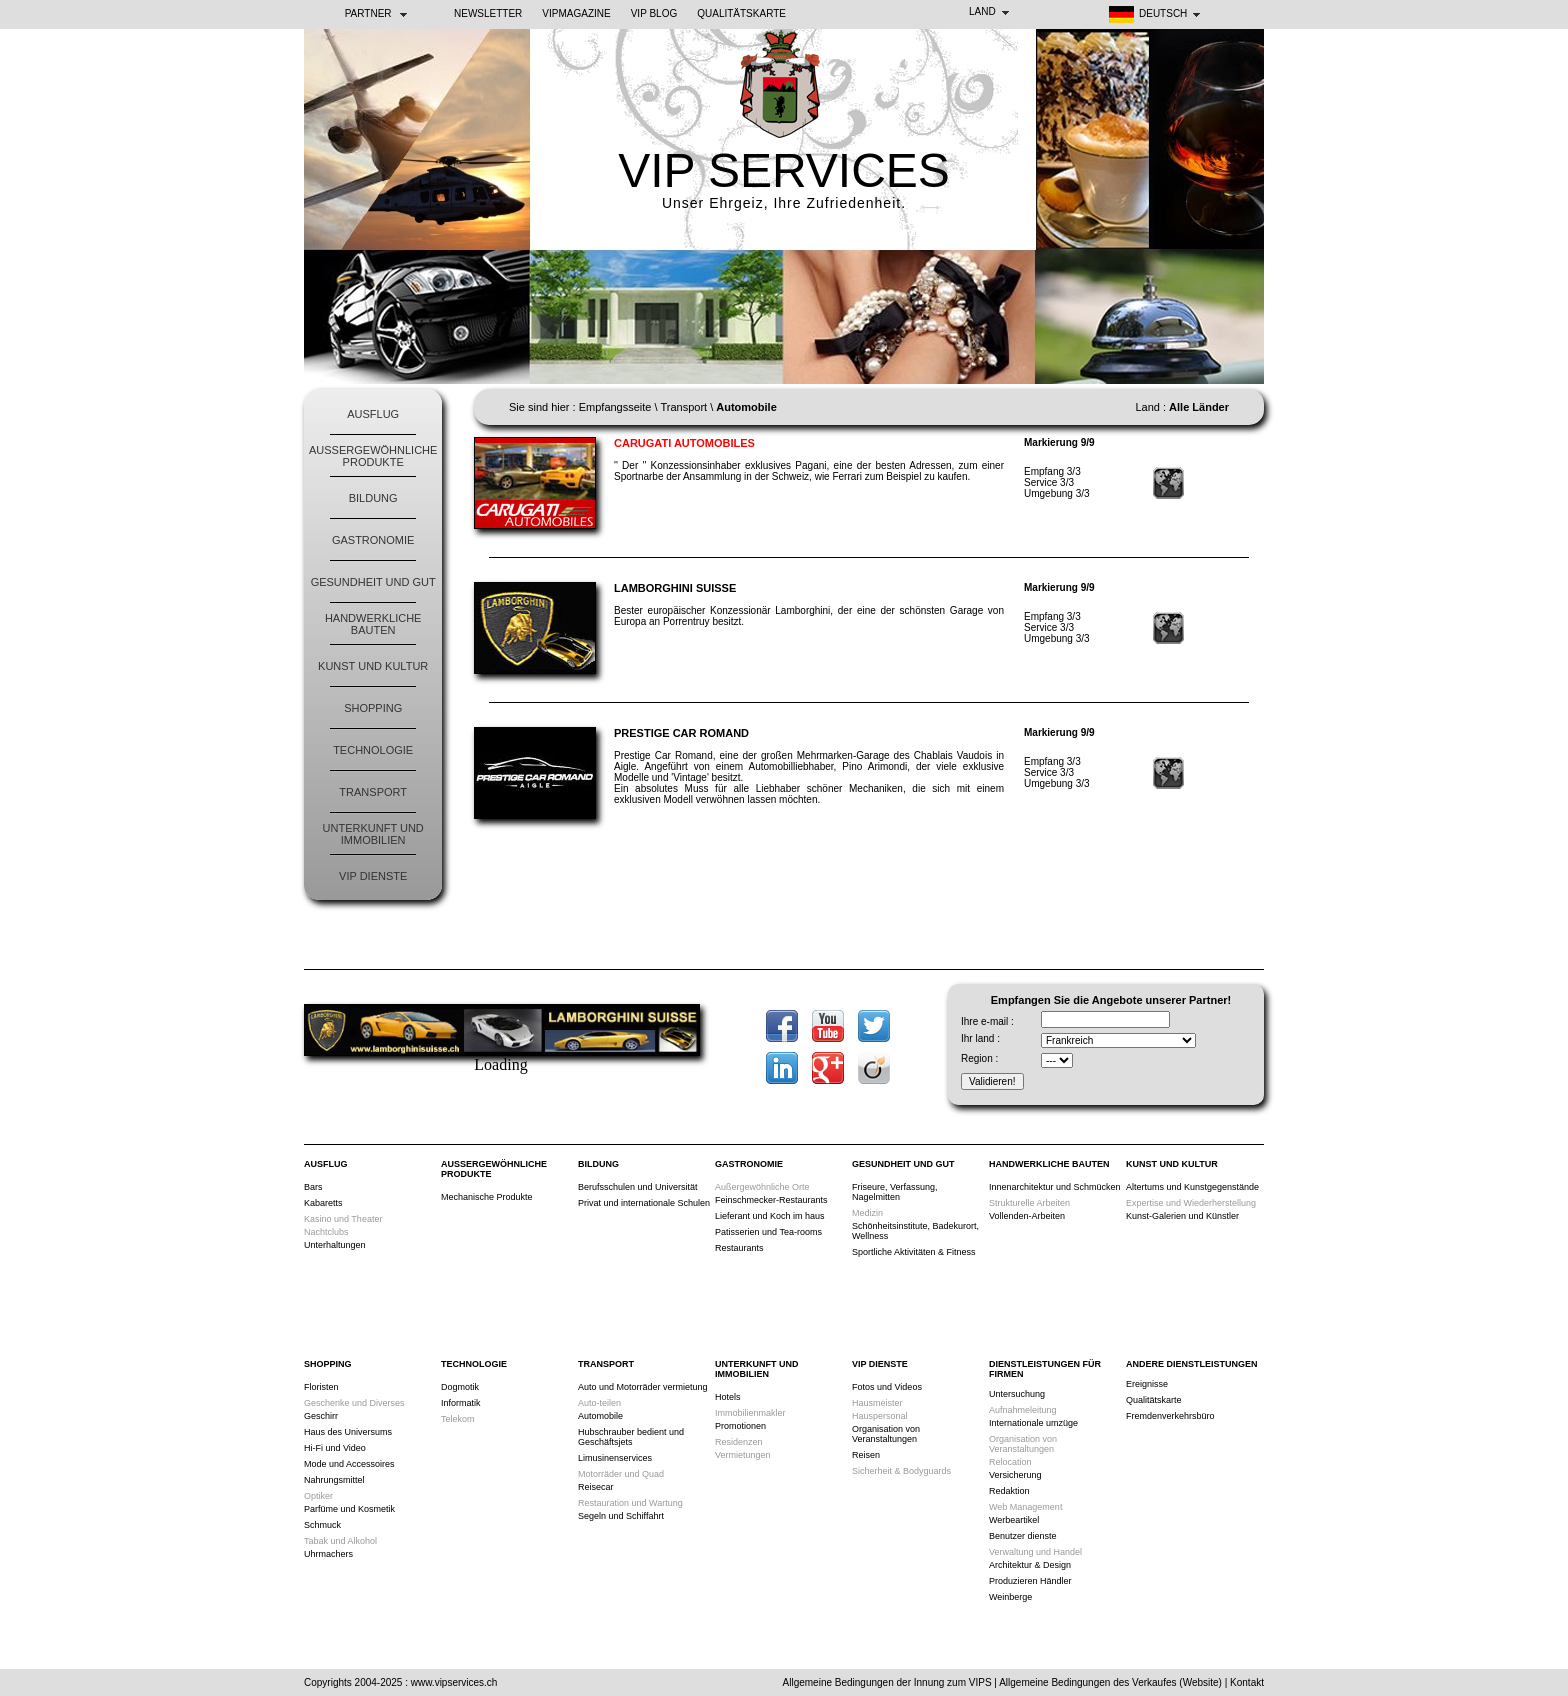 The image size is (1568, 1696). What do you see at coordinates (1247, 1682) in the screenshot?
I see `Kontakt` at bounding box center [1247, 1682].